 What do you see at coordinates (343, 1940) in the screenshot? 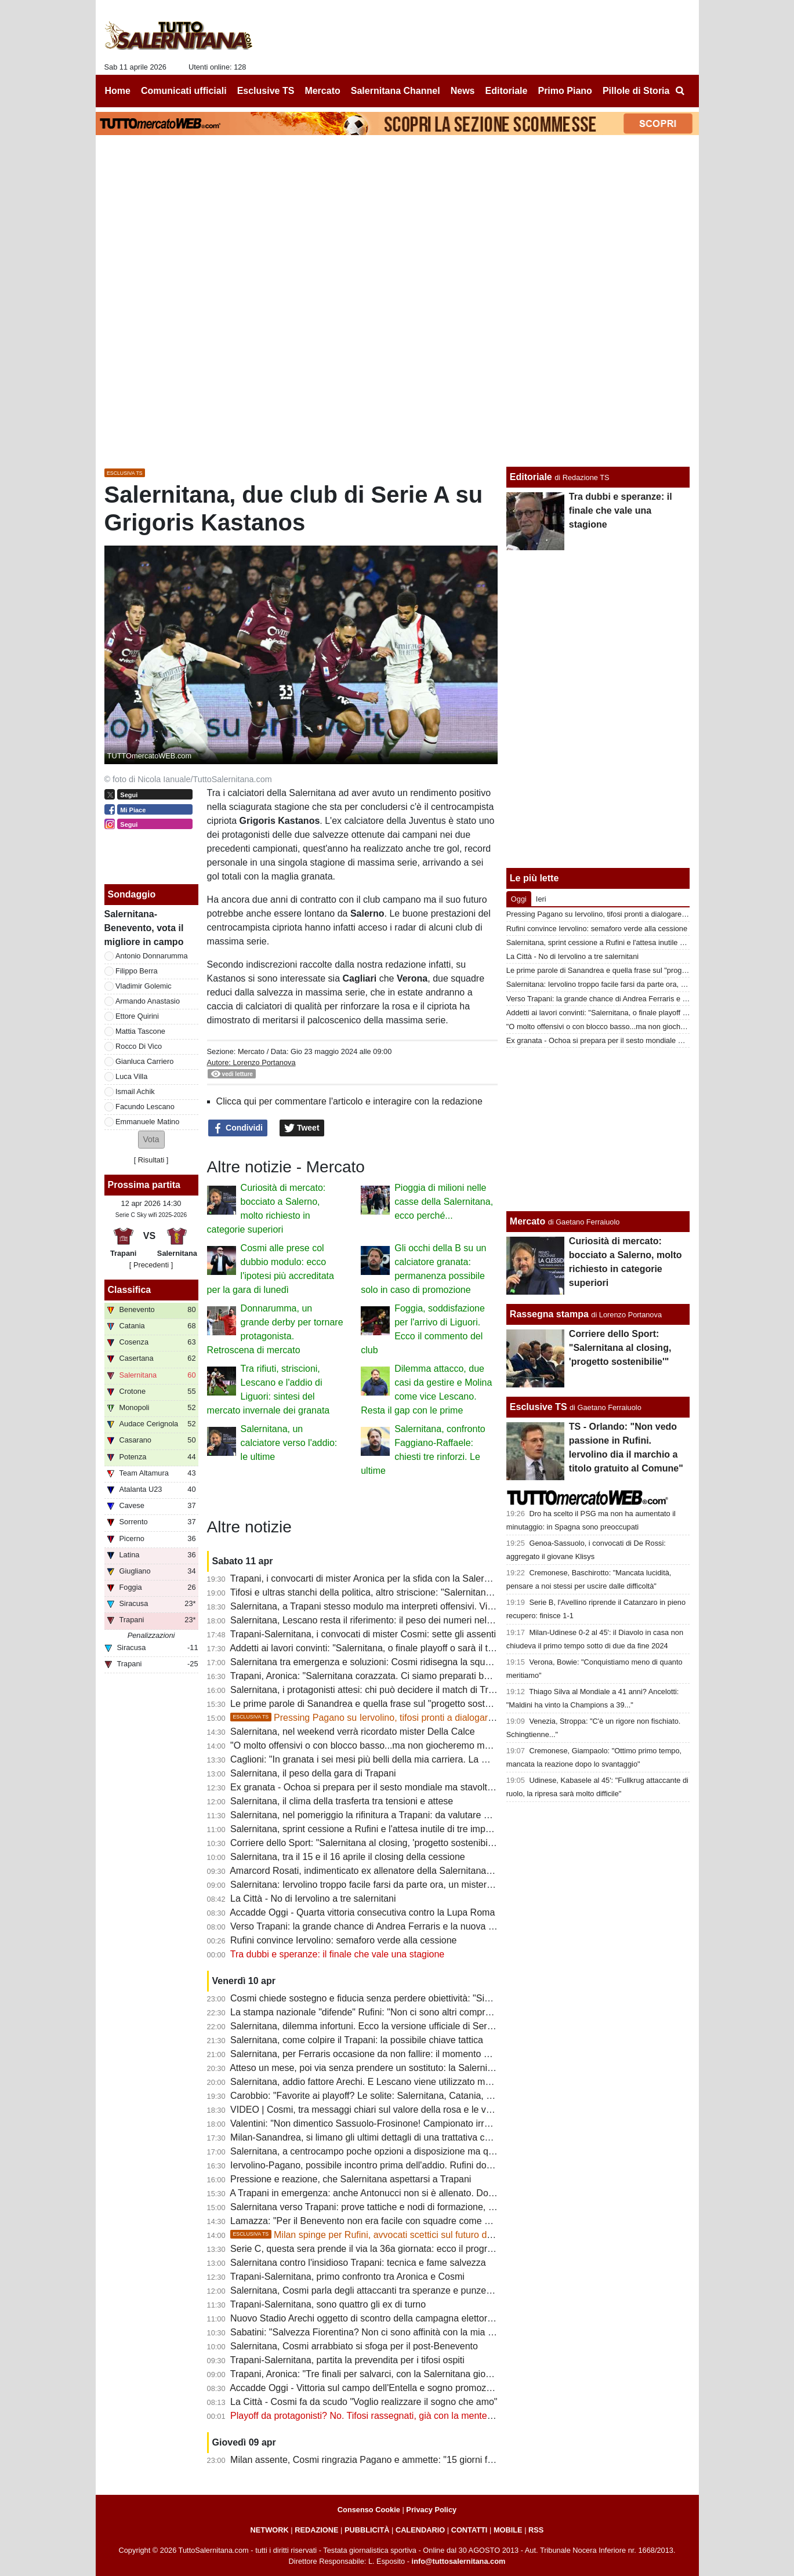
I see `Rufini convince Iervolino: semaforo verde alla cessione` at bounding box center [343, 1940].